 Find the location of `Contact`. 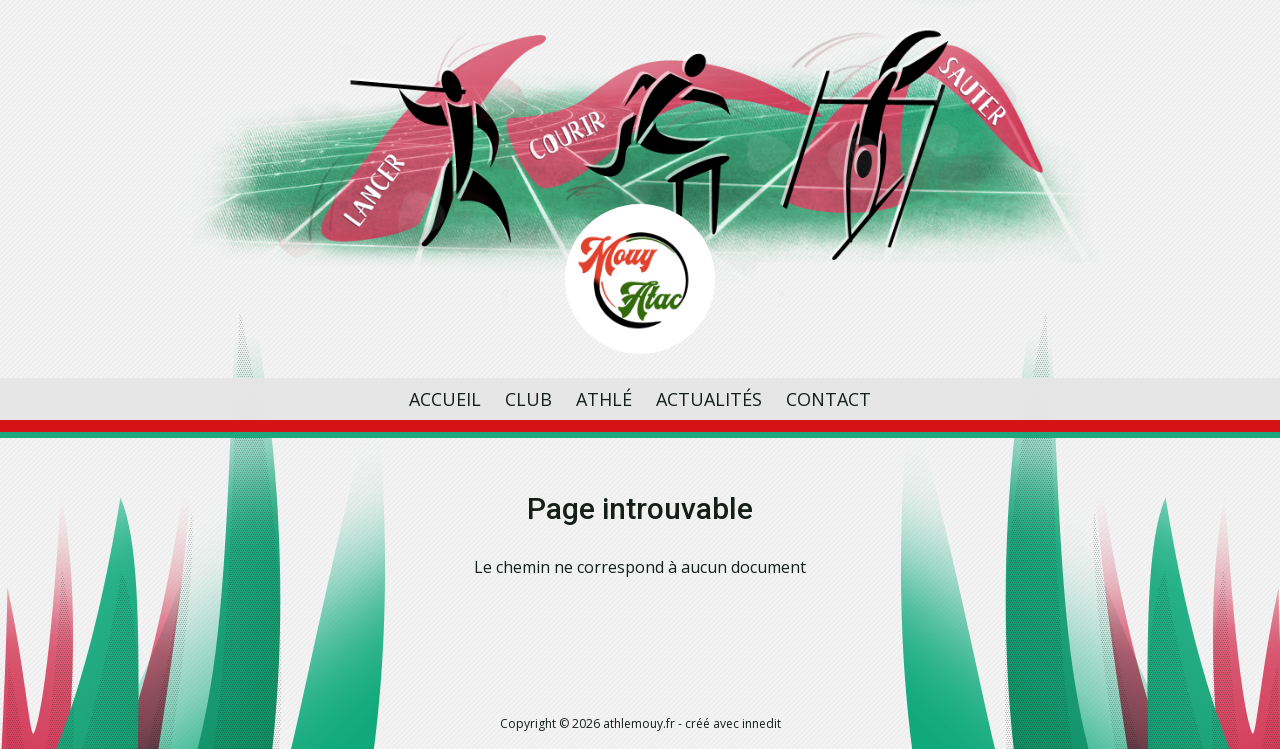

Contact is located at coordinates (828, 399).